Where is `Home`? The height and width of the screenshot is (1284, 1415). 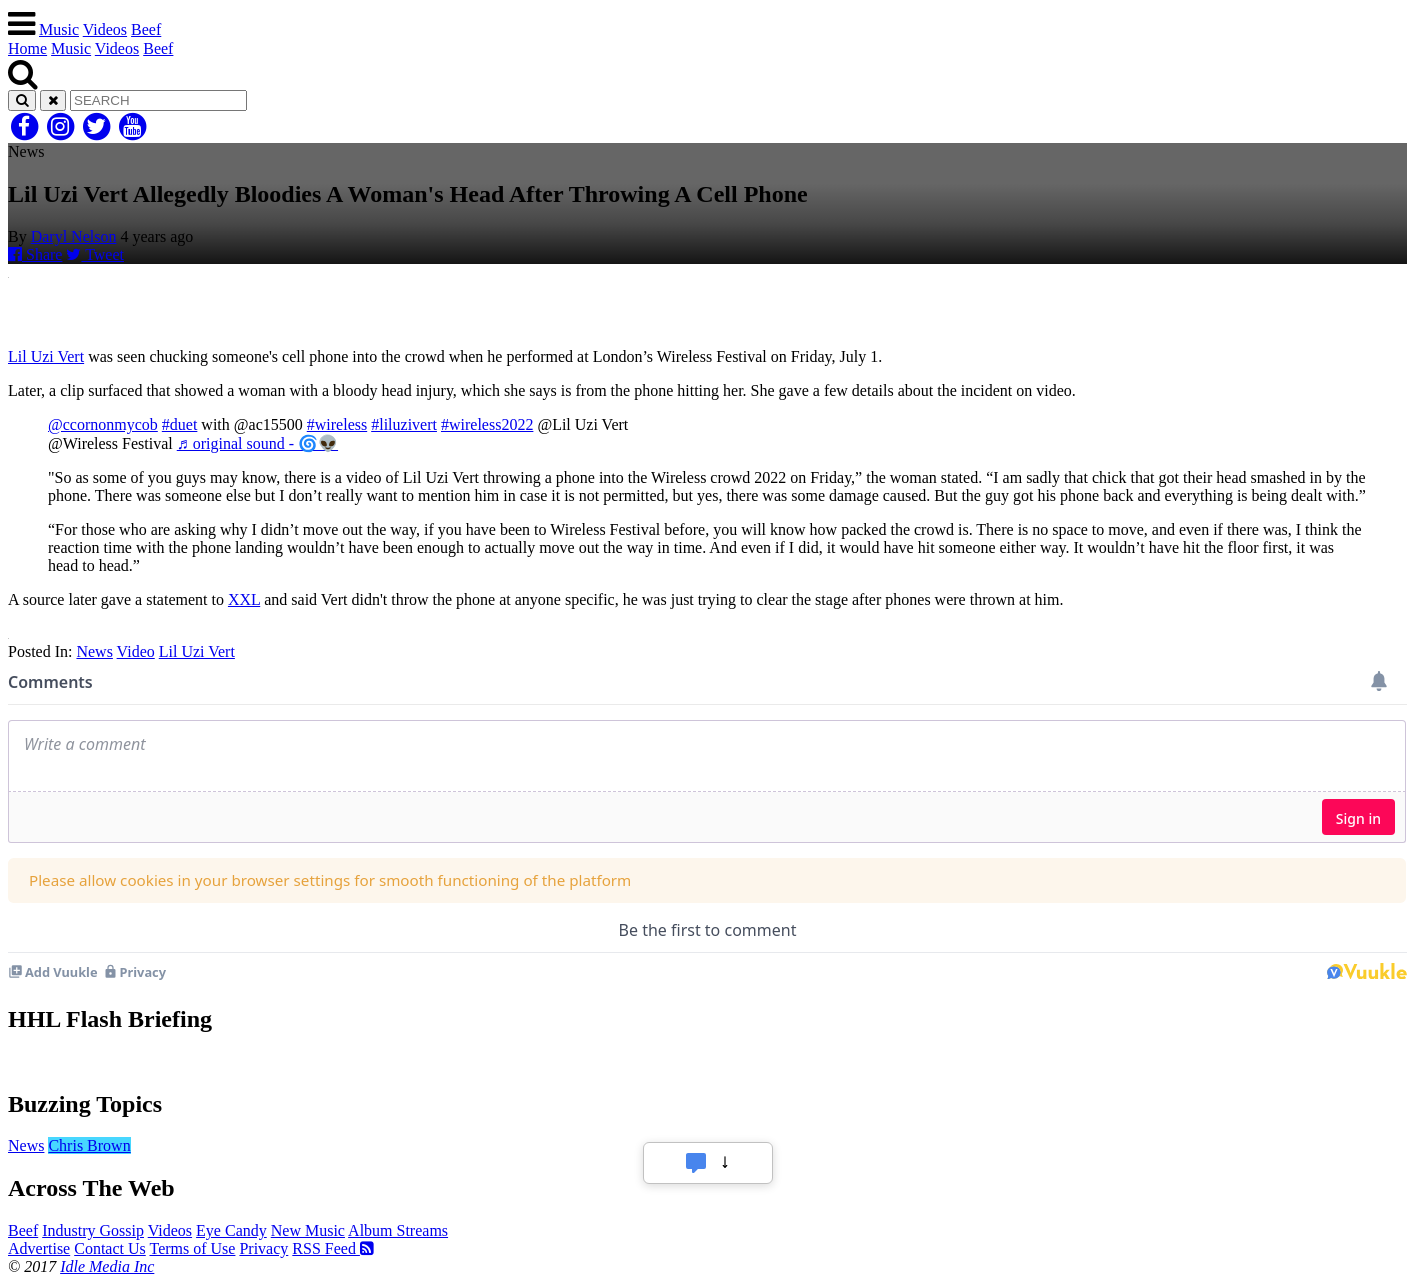
Home is located at coordinates (27, 48).